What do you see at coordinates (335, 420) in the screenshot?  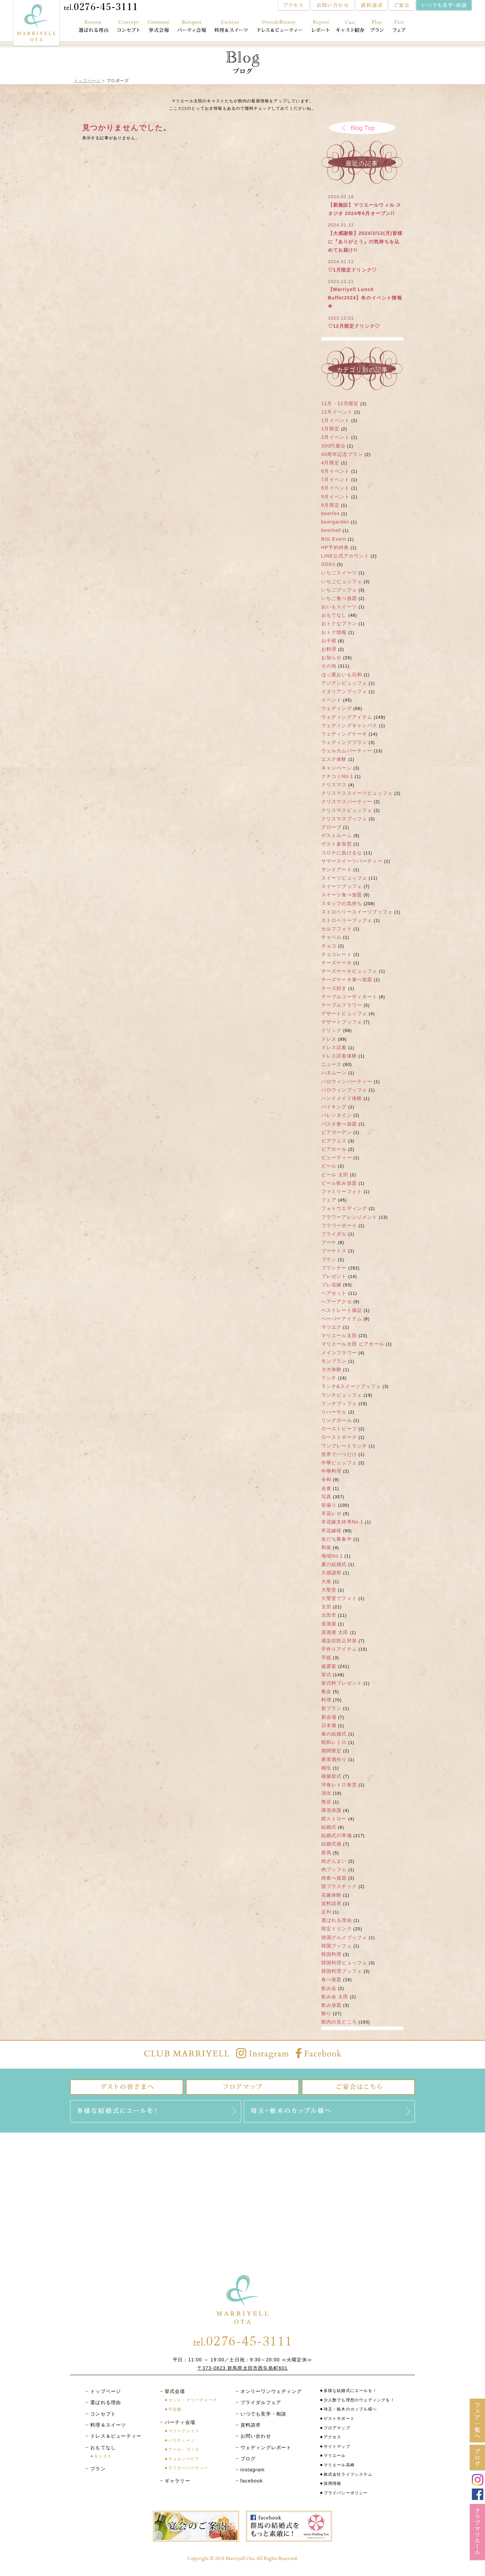 I see `1月イベント` at bounding box center [335, 420].